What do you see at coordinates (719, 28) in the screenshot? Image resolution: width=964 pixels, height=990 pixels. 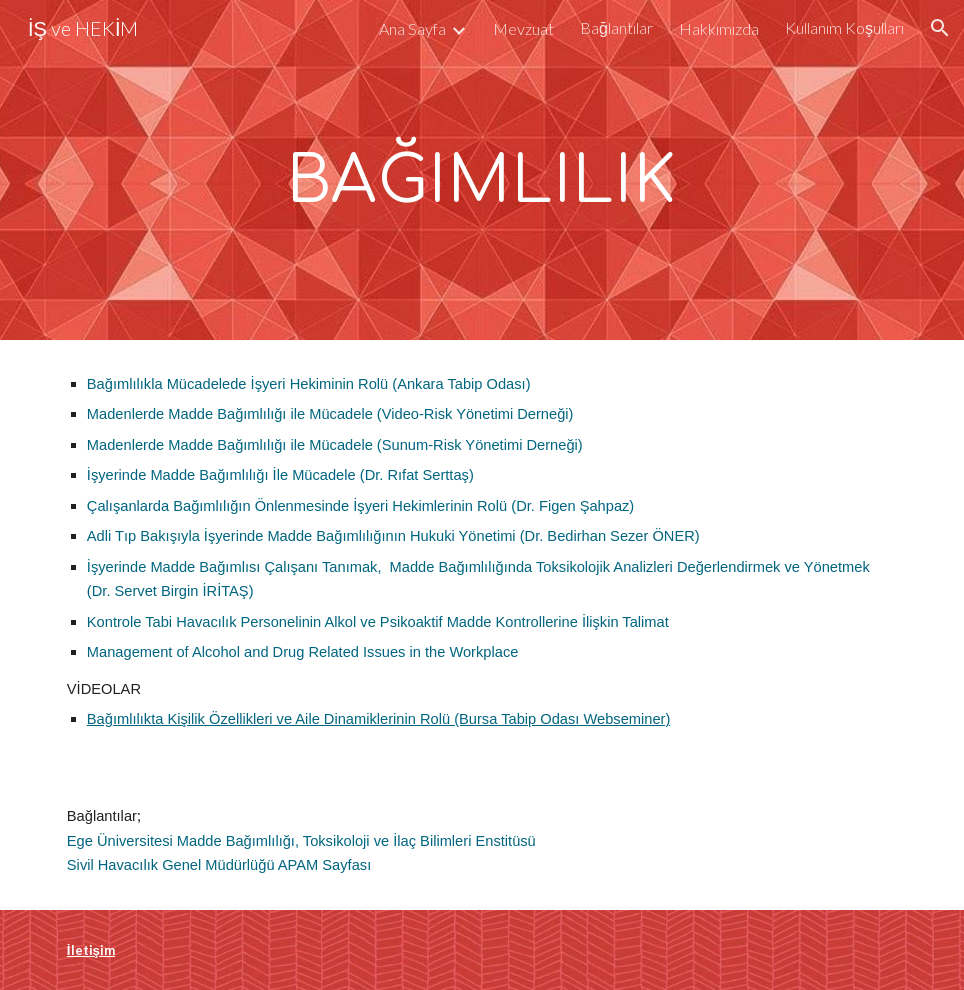 I see `Hakkımızda [link]` at bounding box center [719, 28].